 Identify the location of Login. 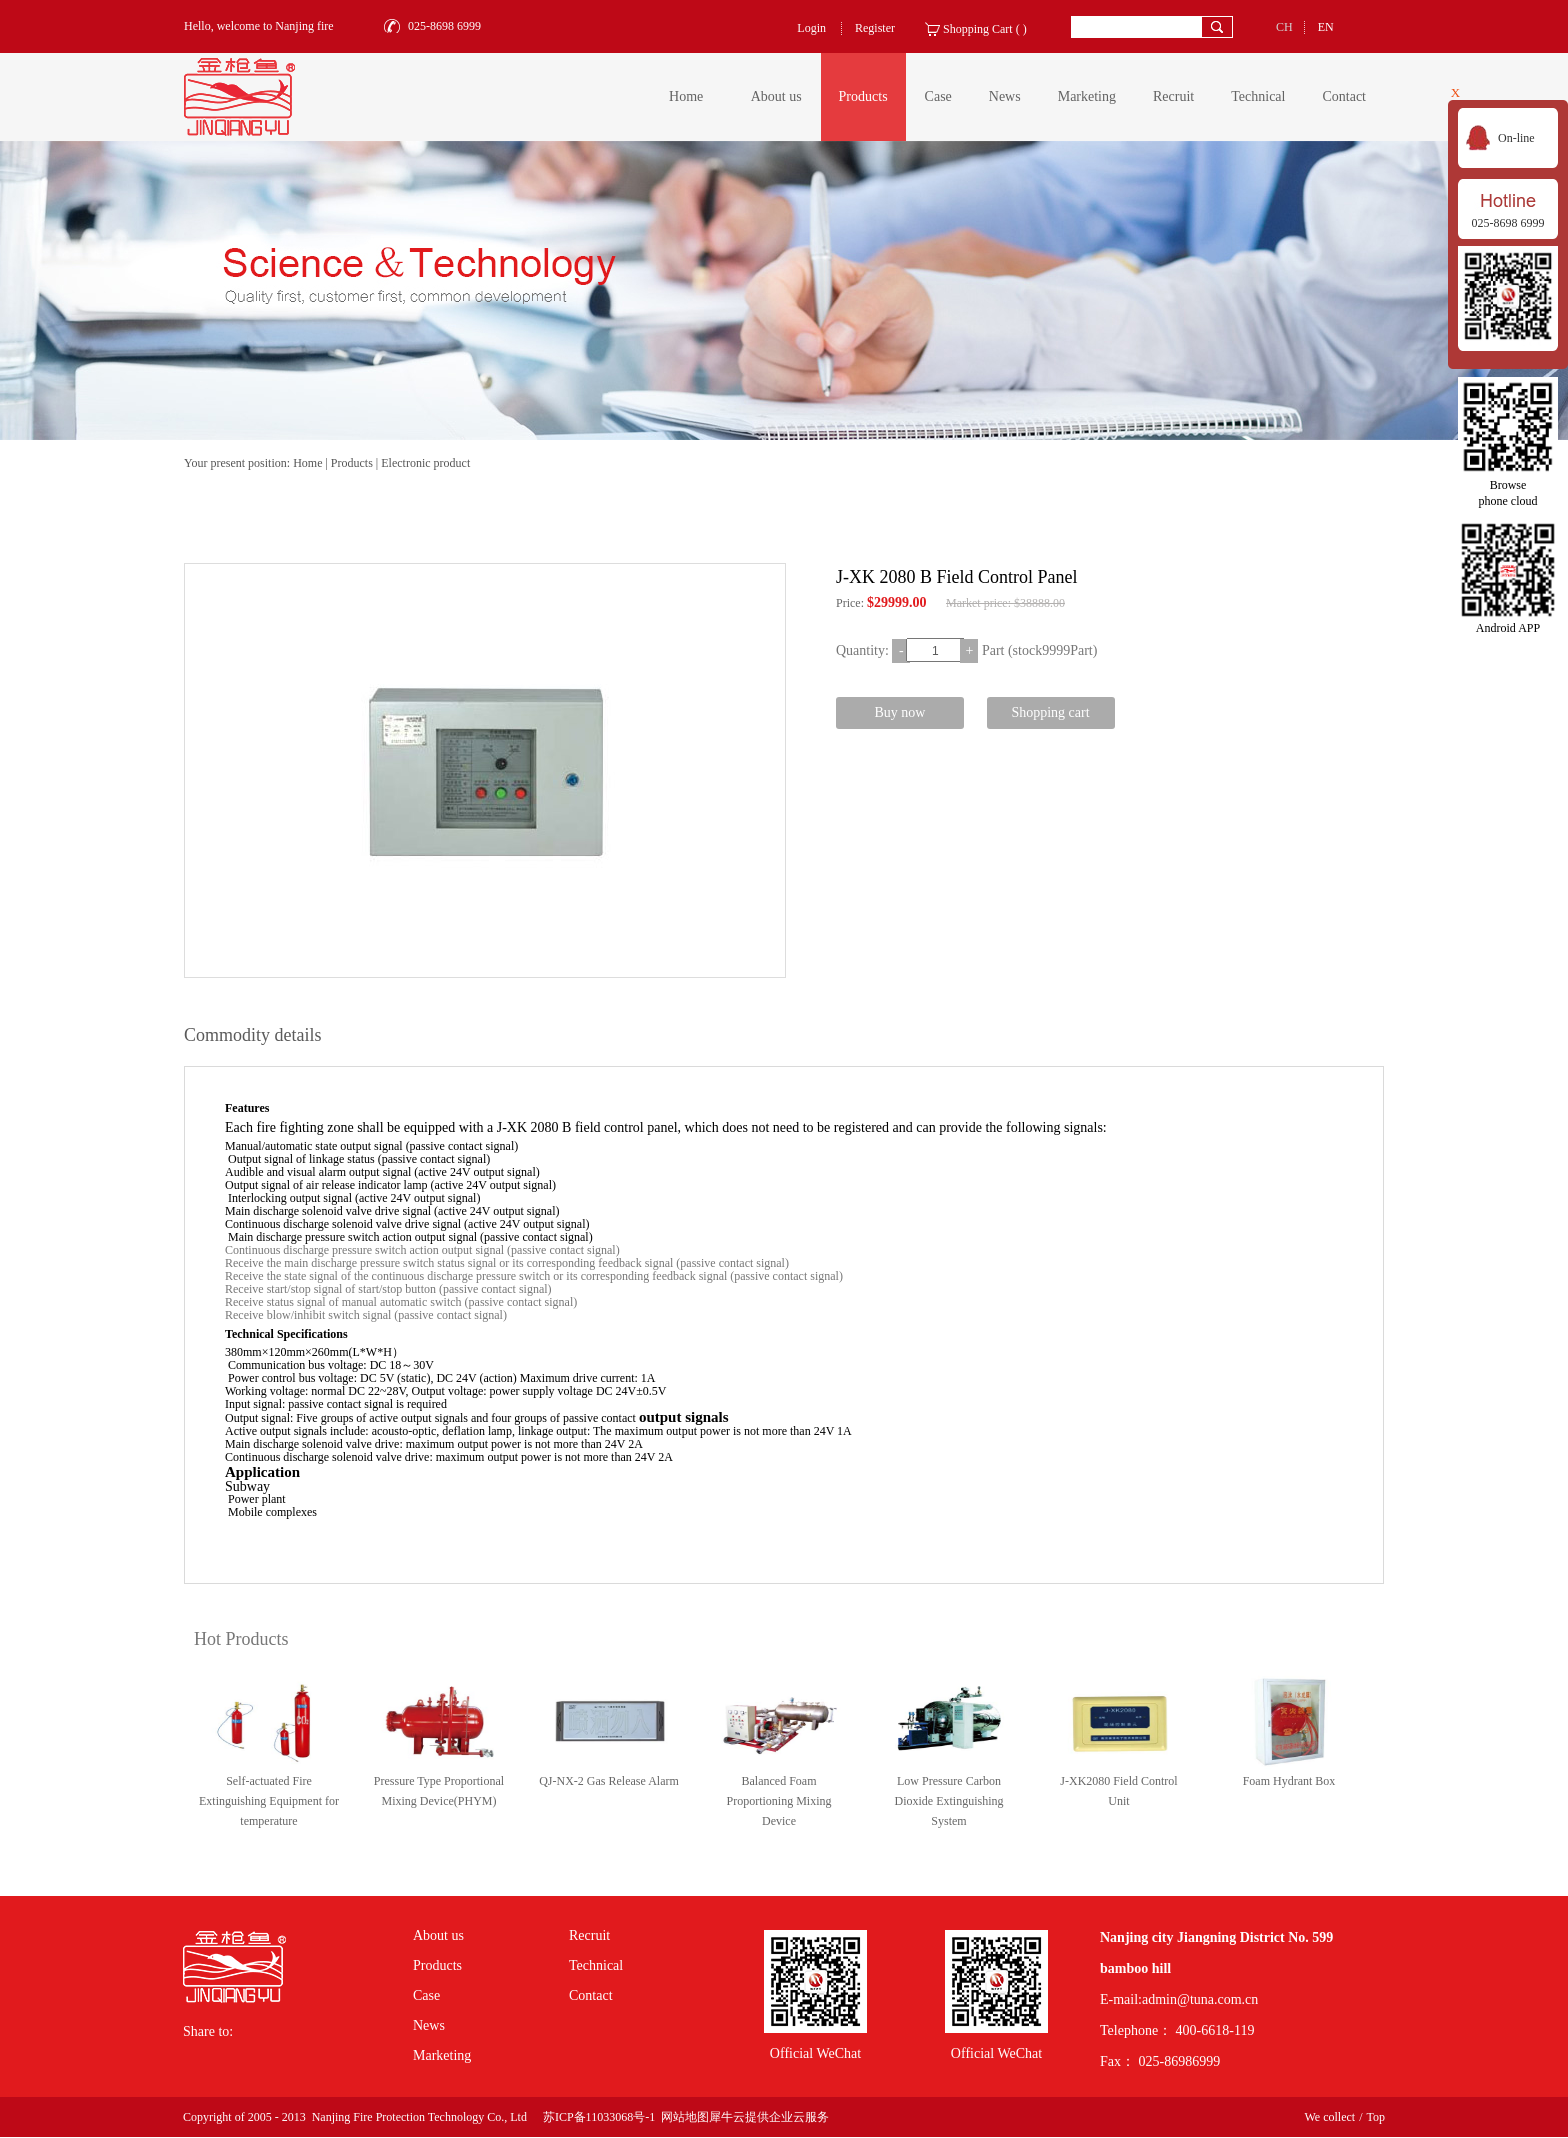
(811, 28).